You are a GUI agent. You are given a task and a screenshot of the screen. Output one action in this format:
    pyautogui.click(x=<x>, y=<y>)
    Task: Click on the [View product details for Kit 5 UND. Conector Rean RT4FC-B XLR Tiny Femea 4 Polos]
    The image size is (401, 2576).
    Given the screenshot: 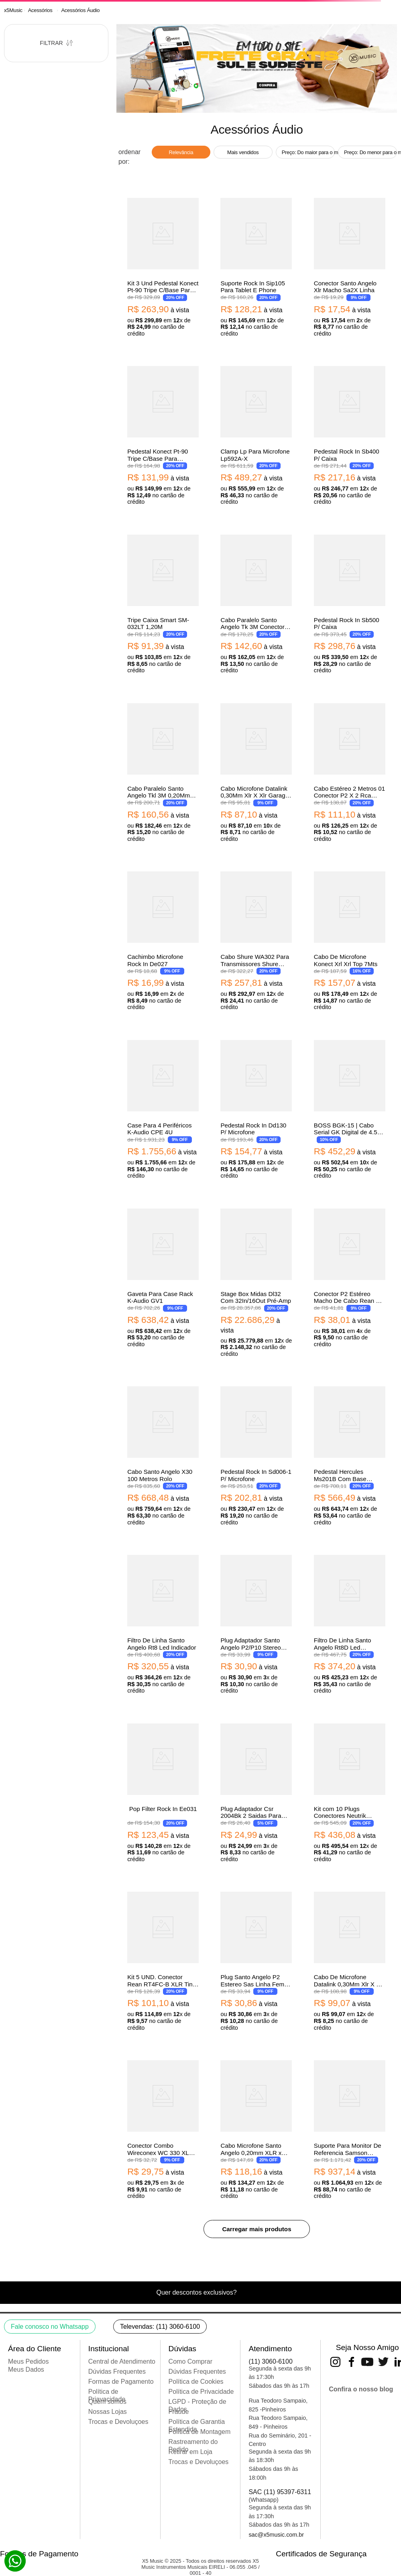 What is the action you would take?
    pyautogui.click(x=163, y=1960)
    